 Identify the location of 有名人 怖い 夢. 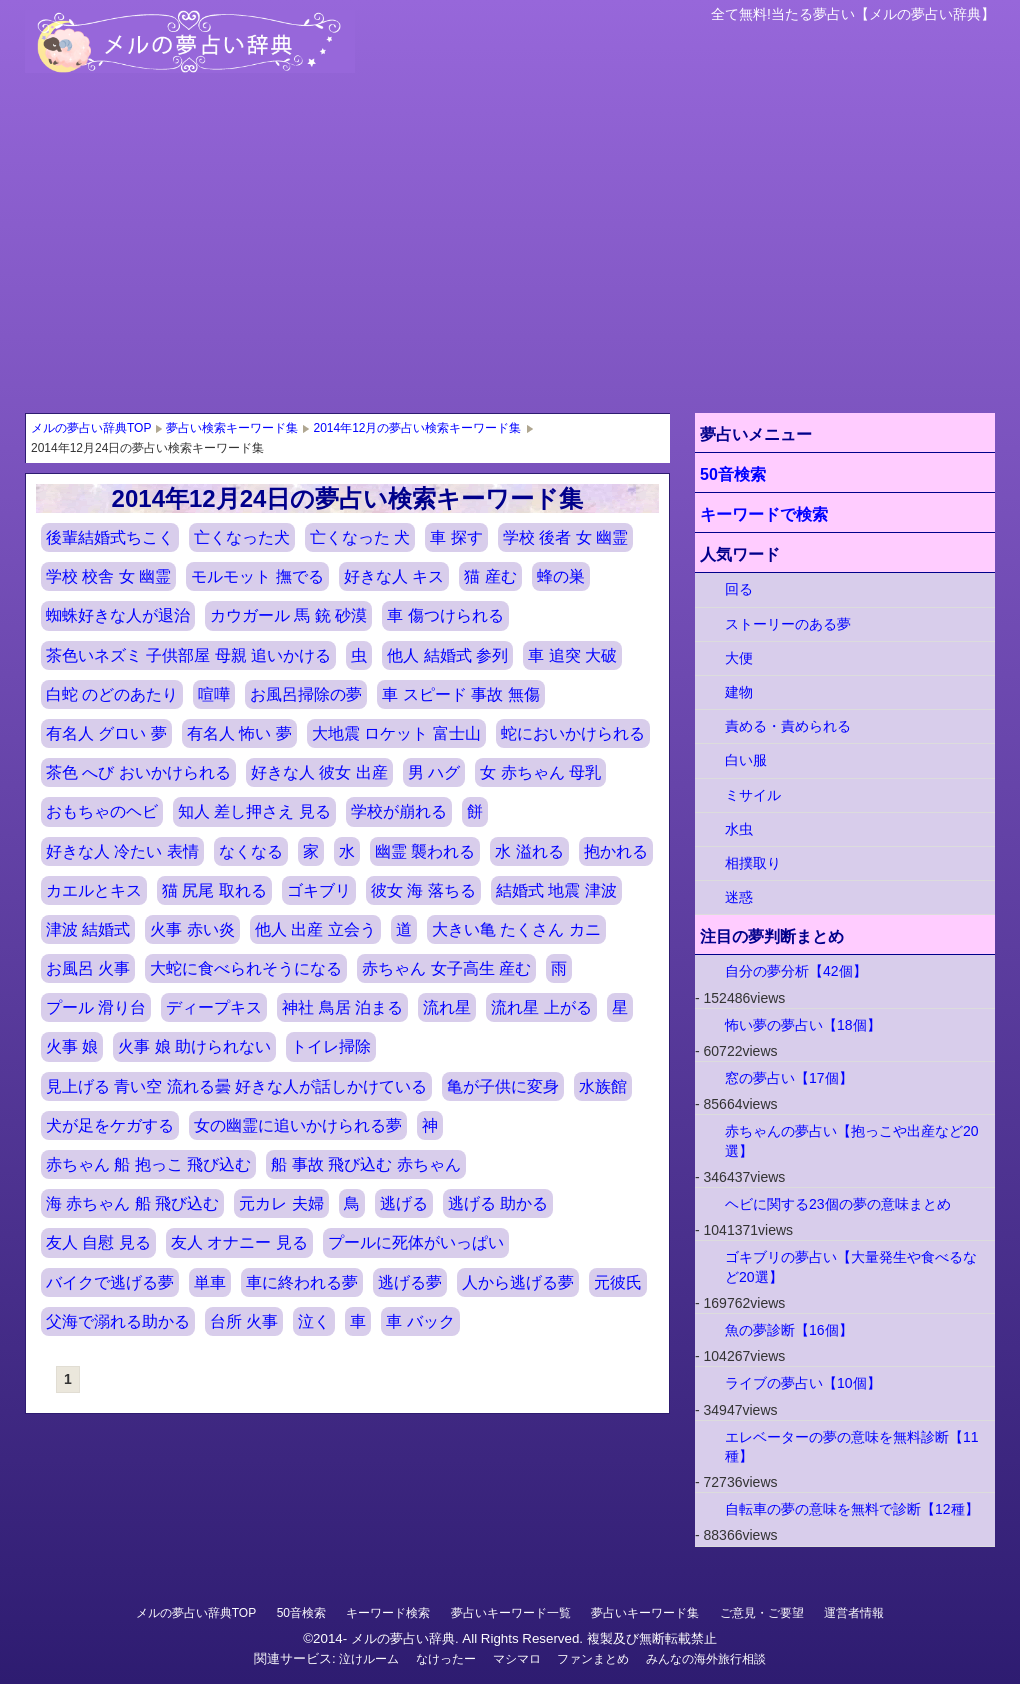
(239, 733).